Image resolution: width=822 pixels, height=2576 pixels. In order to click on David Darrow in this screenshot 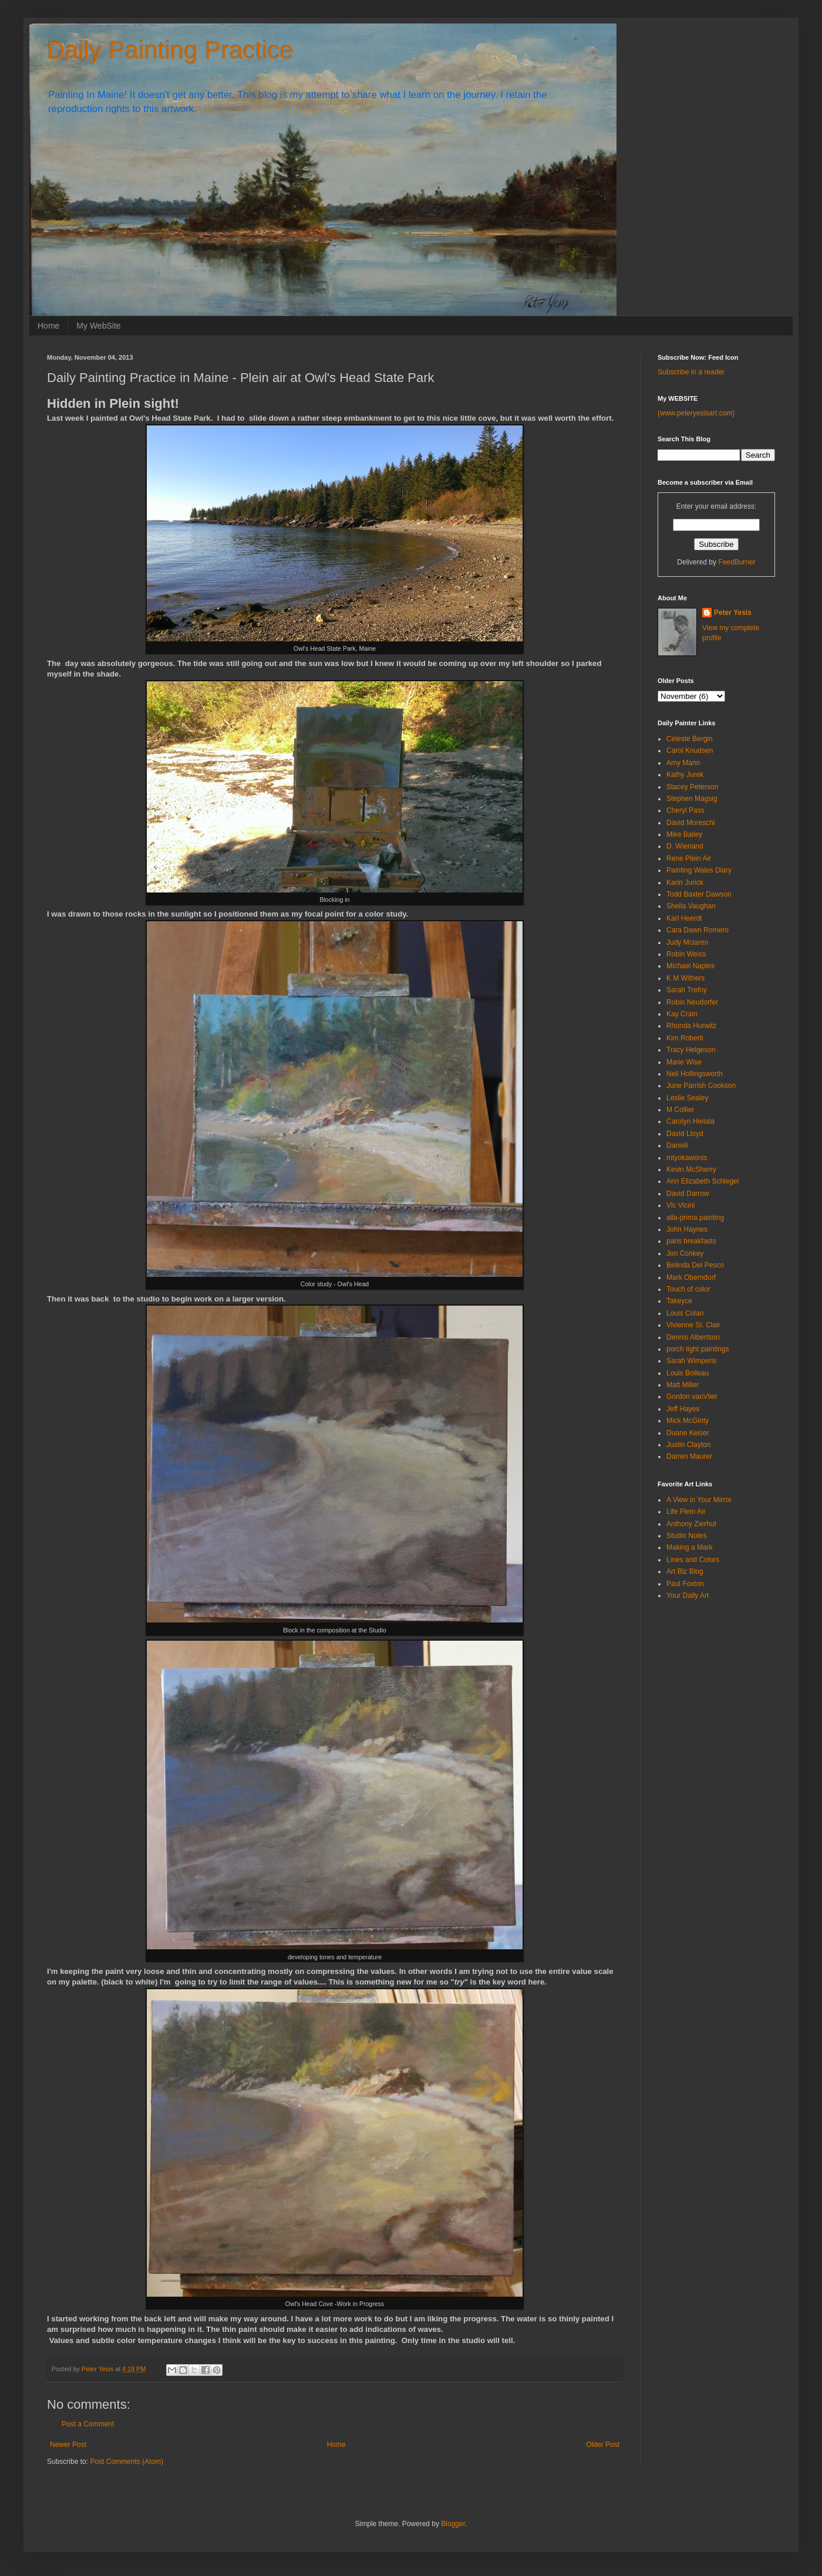, I will do `click(687, 1193)`.